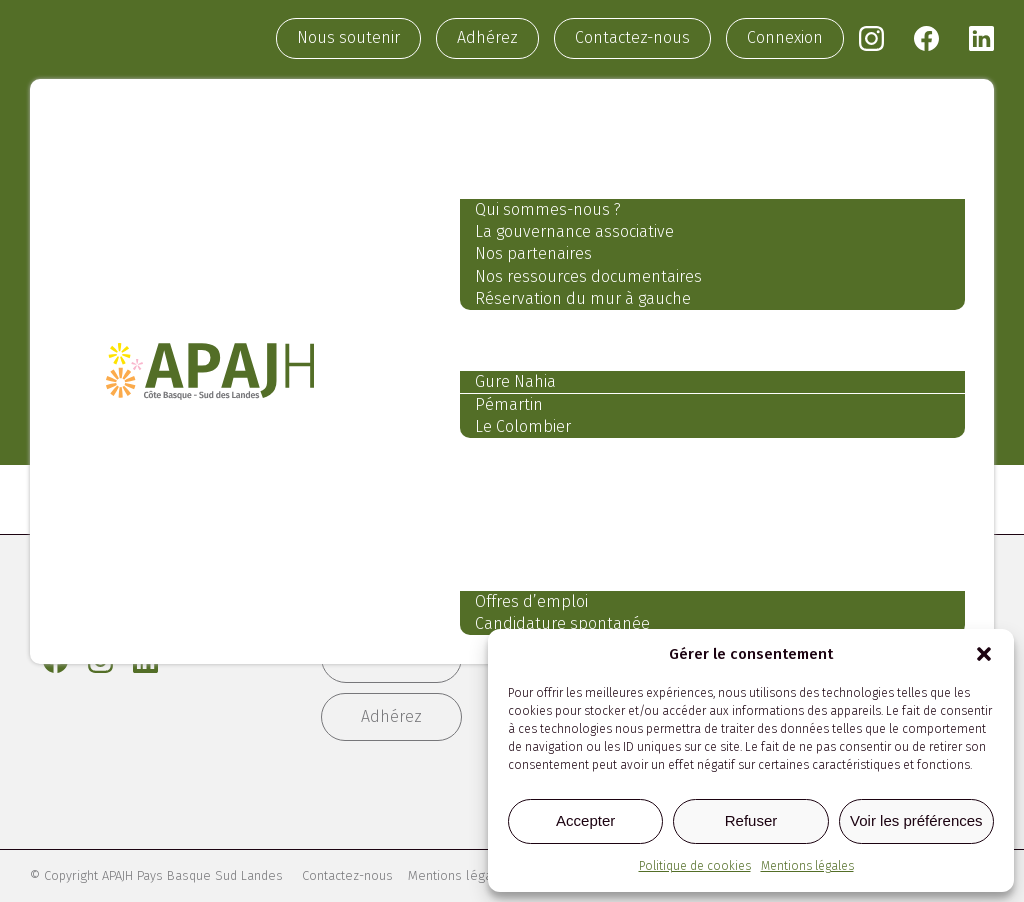  Describe the element at coordinates (751, 820) in the screenshot. I see `Refuser` at that location.